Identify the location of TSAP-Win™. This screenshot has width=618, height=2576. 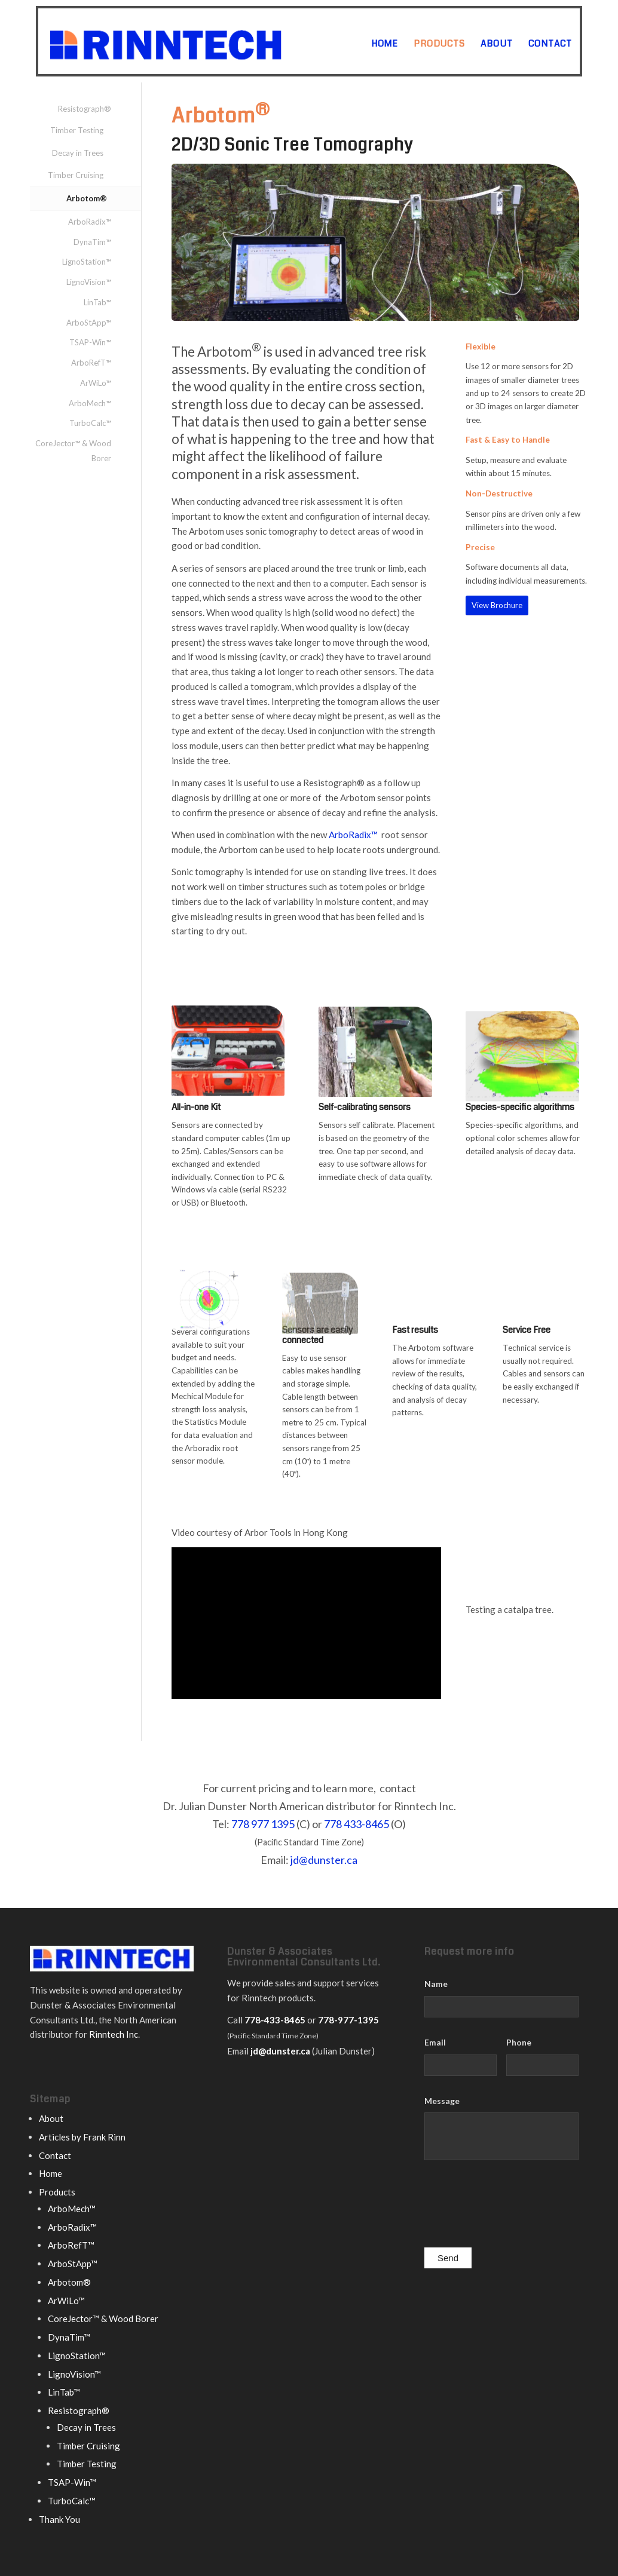
(90, 342).